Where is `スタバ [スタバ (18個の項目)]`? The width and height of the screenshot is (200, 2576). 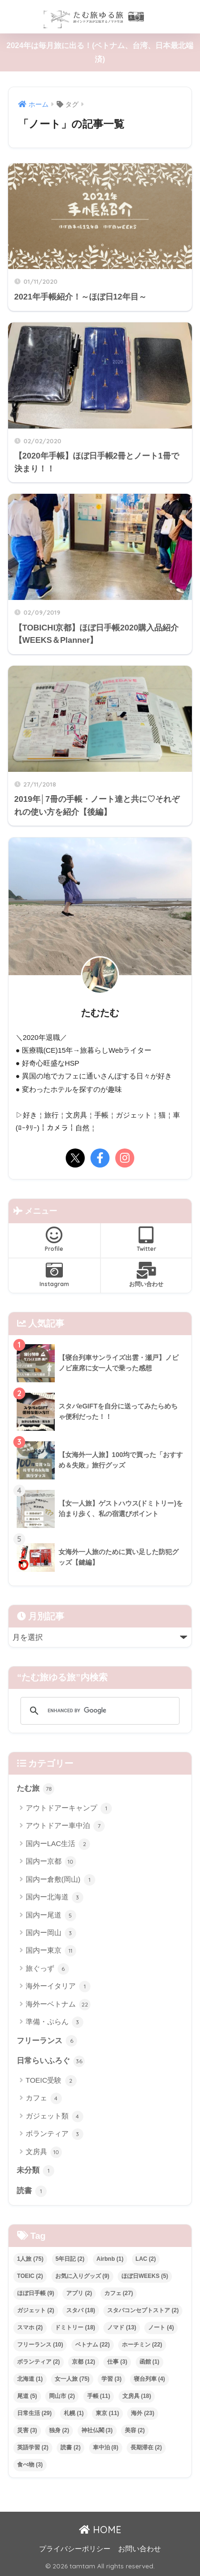 スタバ [スタバ (18個の項目)] is located at coordinates (80, 2310).